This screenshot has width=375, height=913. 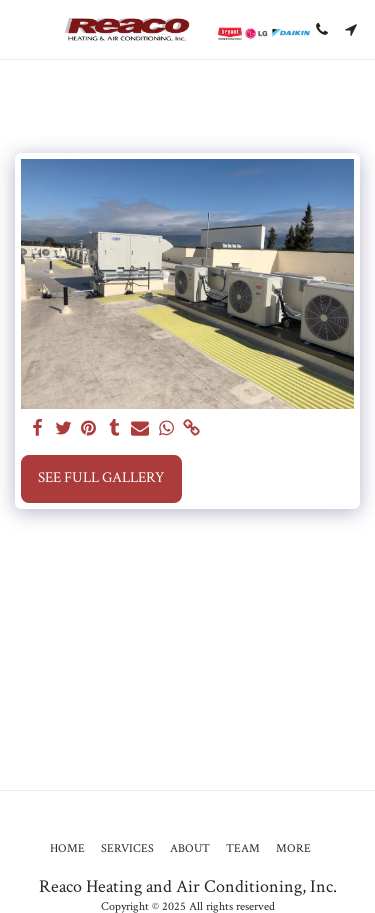 What do you see at coordinates (101, 477) in the screenshot?
I see `See Full Gallery` at bounding box center [101, 477].